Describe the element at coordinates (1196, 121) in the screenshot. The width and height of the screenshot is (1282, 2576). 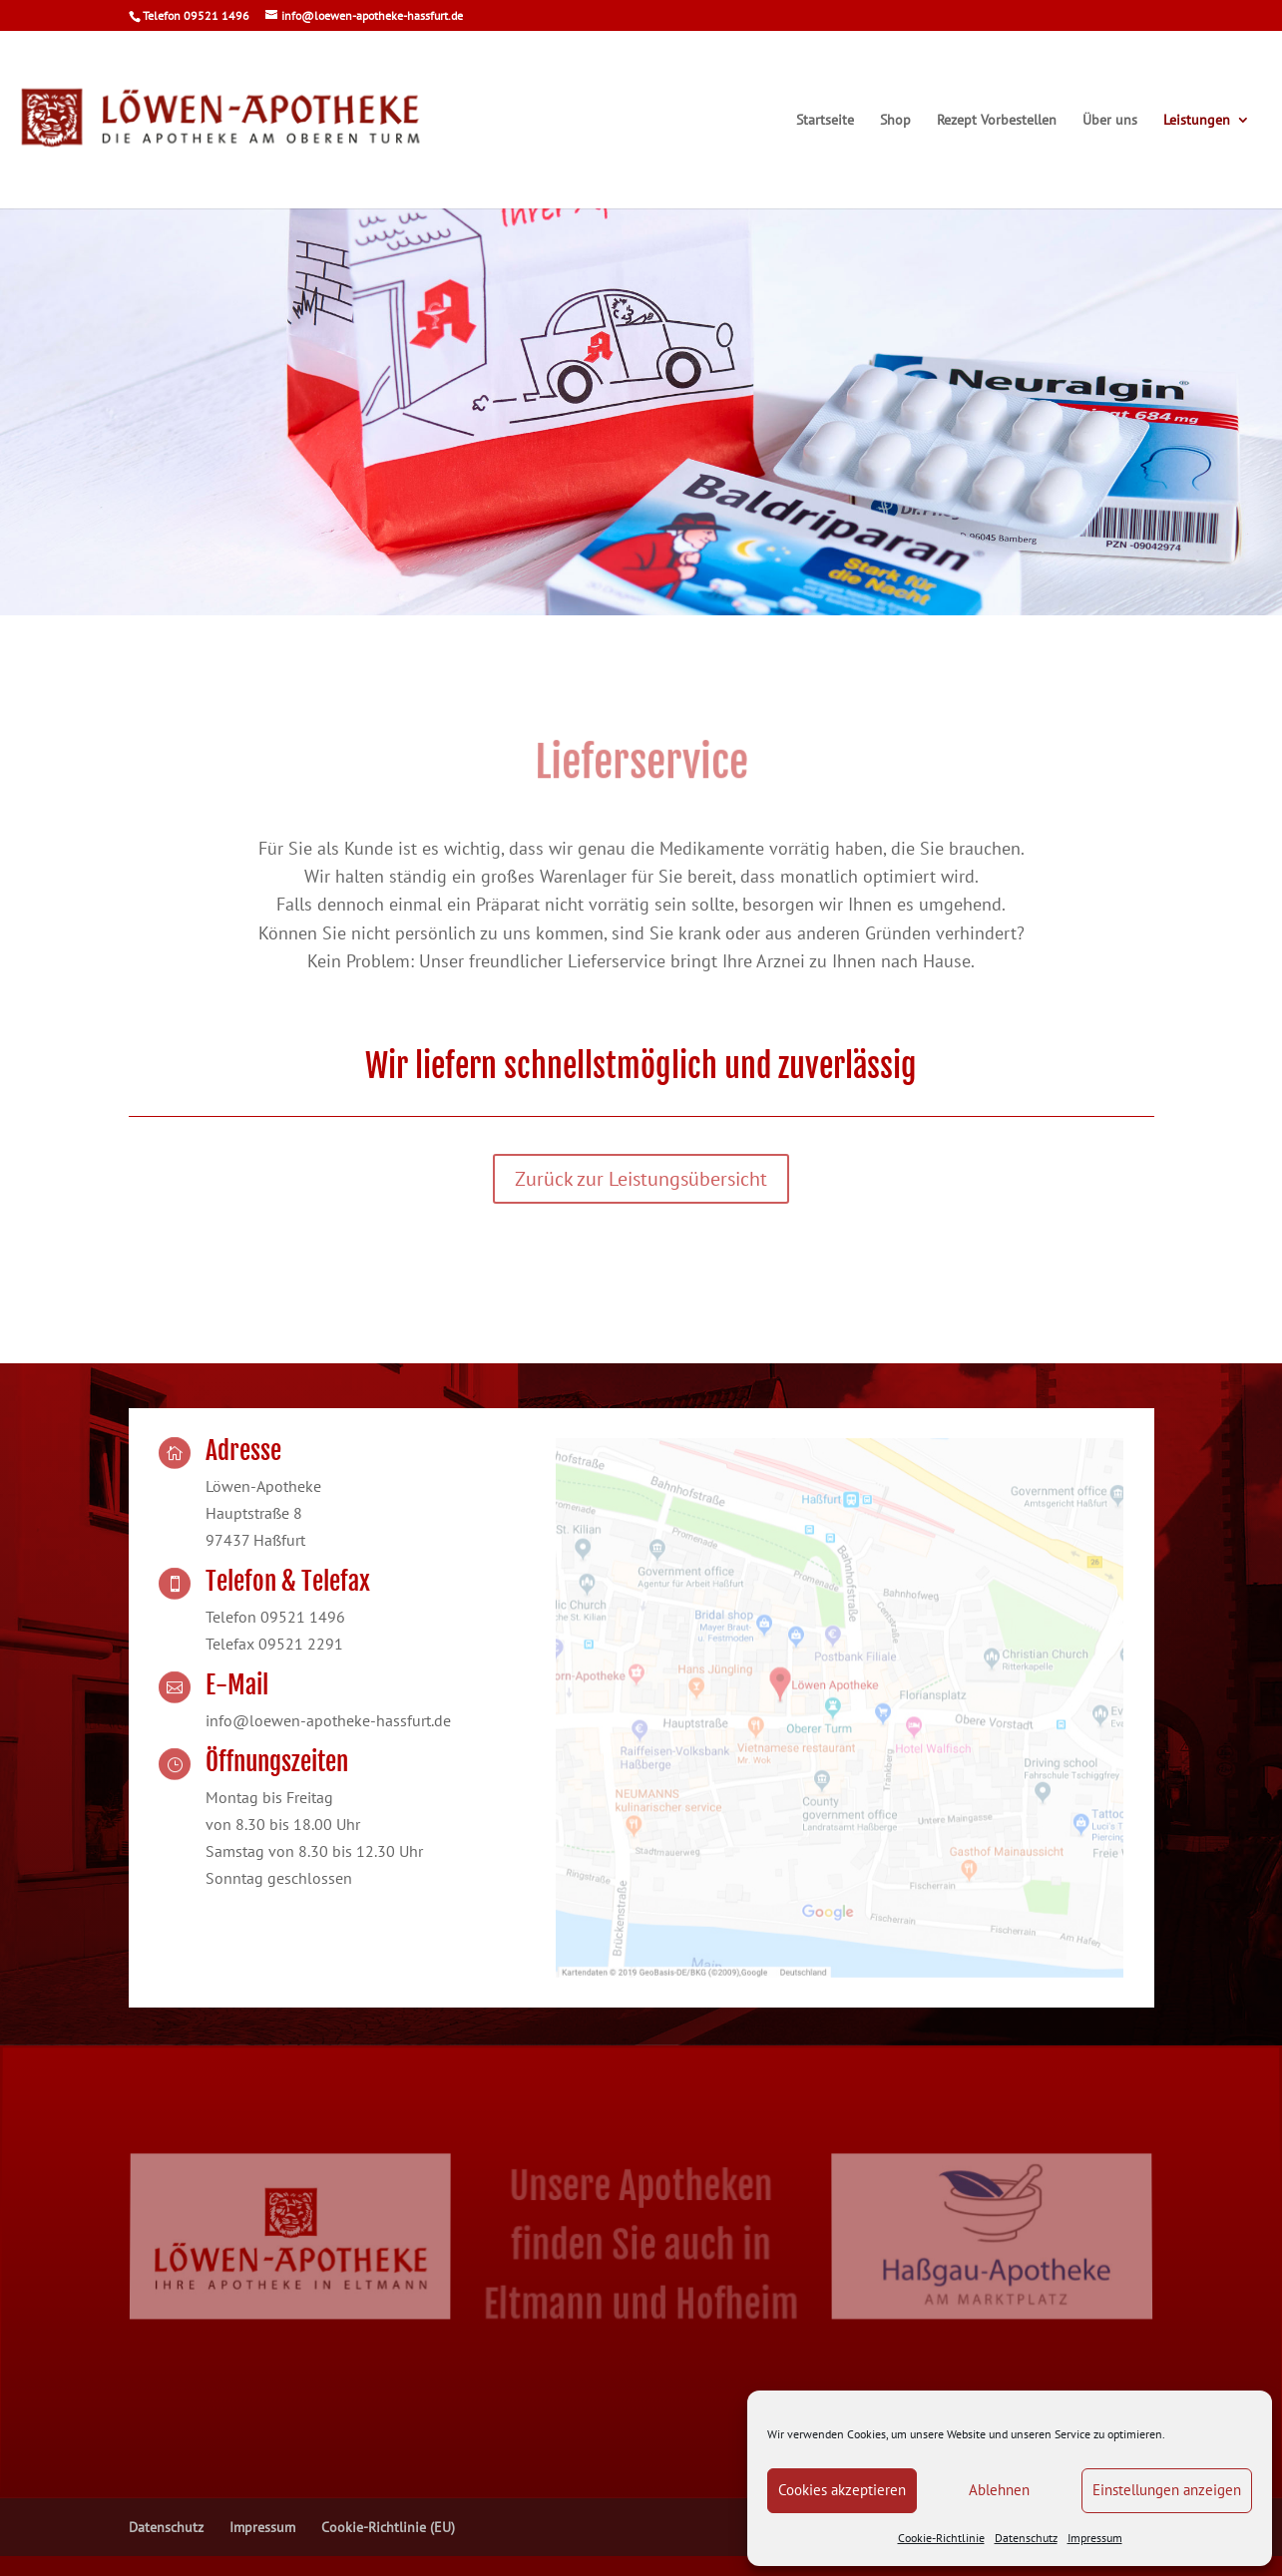
I see `Leistungen` at that location.